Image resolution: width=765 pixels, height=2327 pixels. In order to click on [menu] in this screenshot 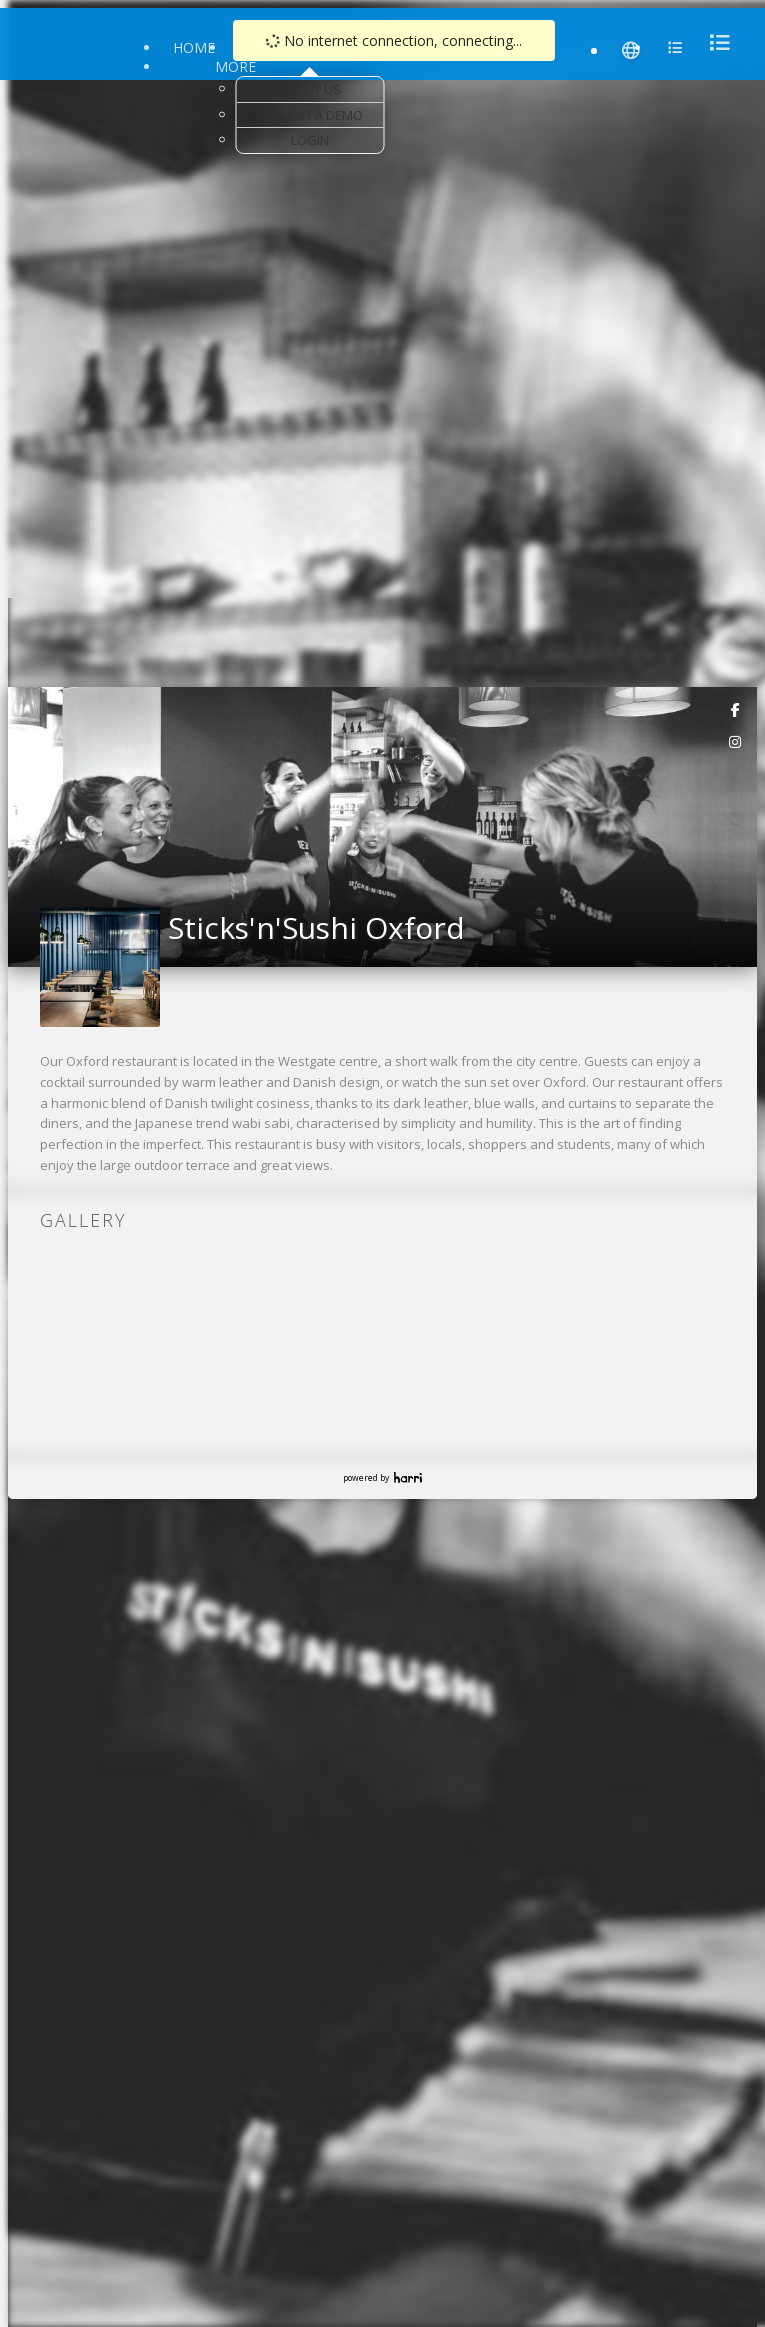, I will do `click(714, 42)`.